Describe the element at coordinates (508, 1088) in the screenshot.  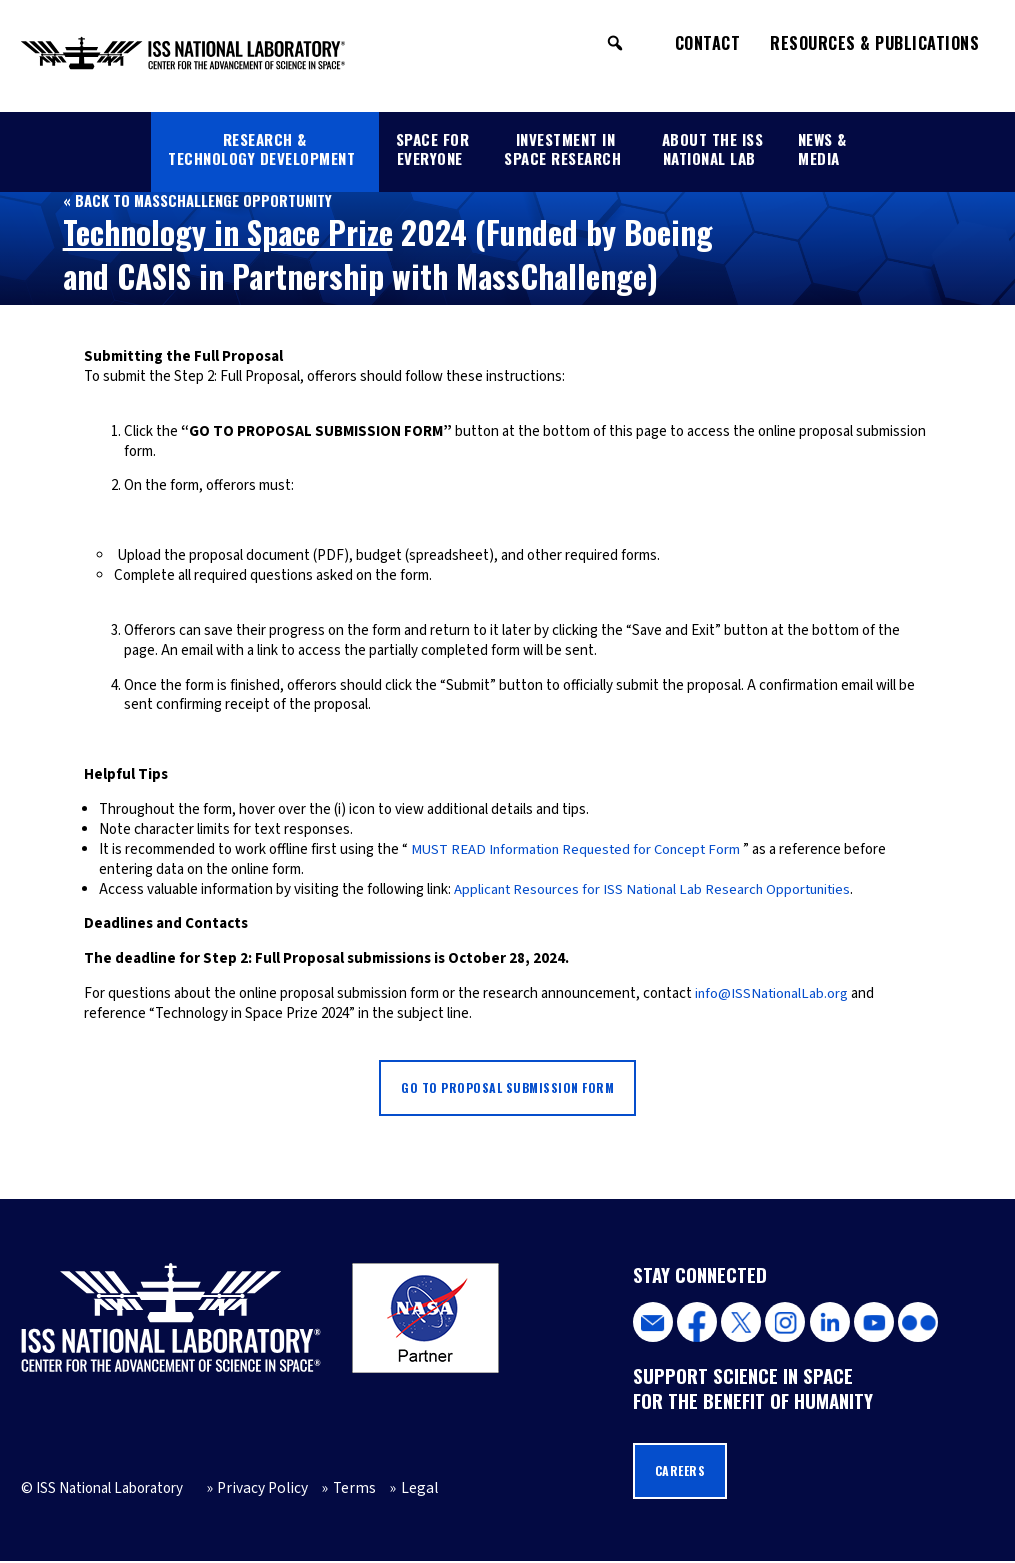
I see `Go to Proposal Submission Form` at that location.